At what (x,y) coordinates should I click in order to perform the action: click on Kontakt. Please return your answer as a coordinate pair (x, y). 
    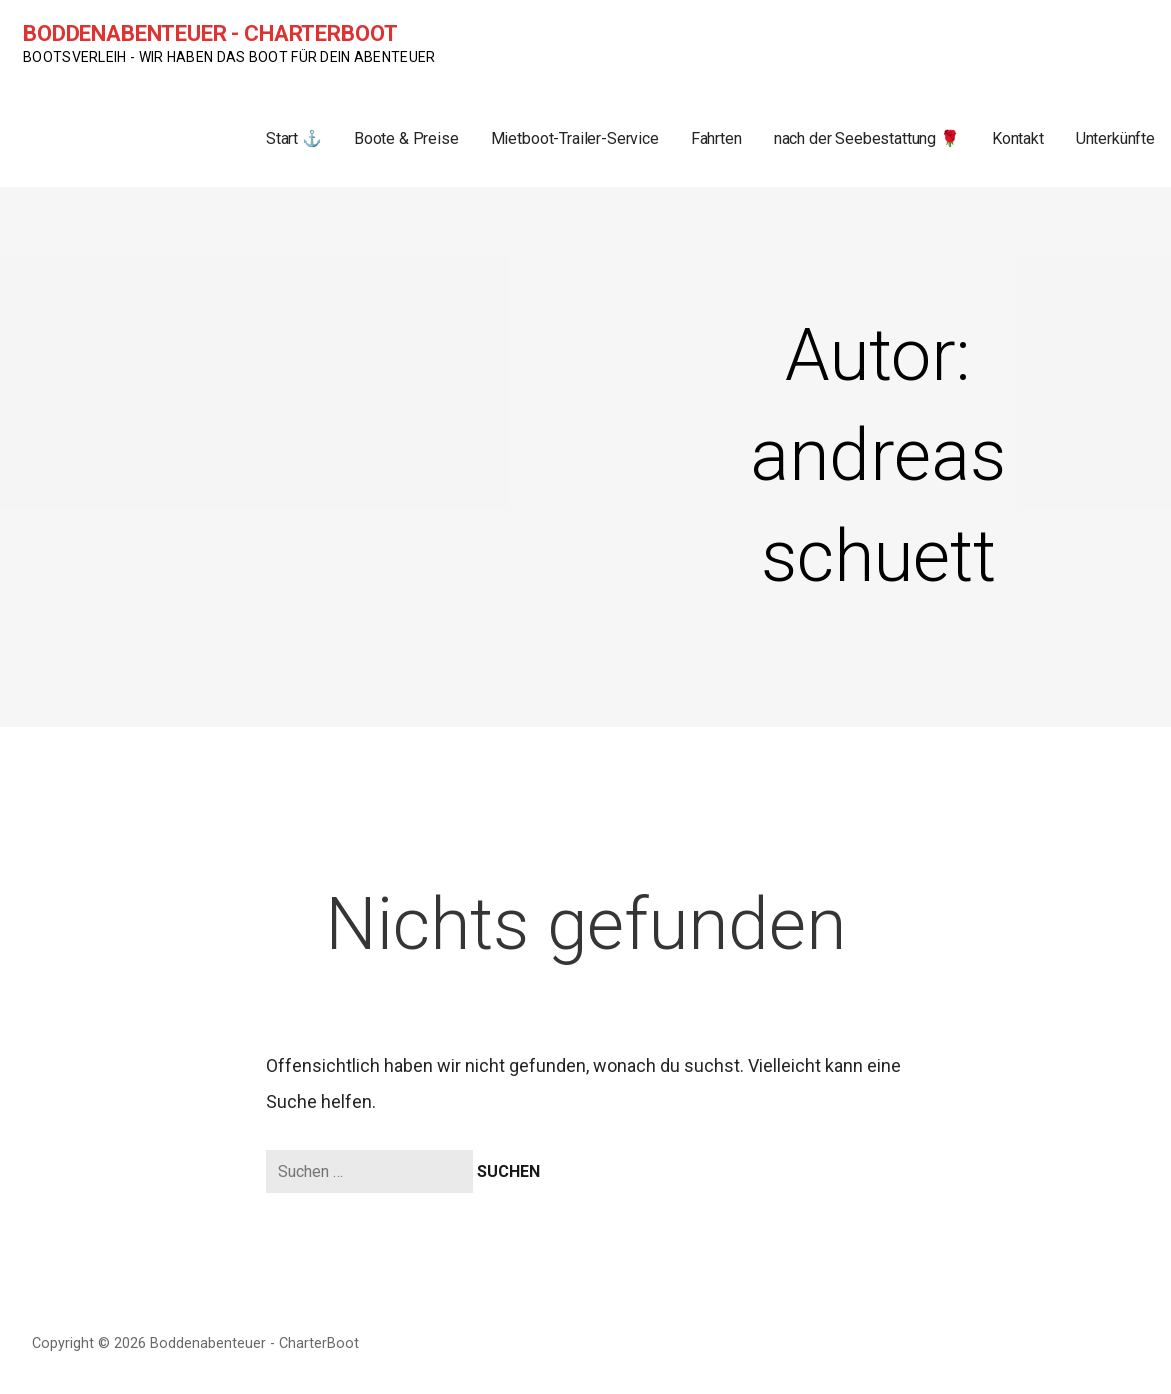
    Looking at the image, I should click on (1018, 138).